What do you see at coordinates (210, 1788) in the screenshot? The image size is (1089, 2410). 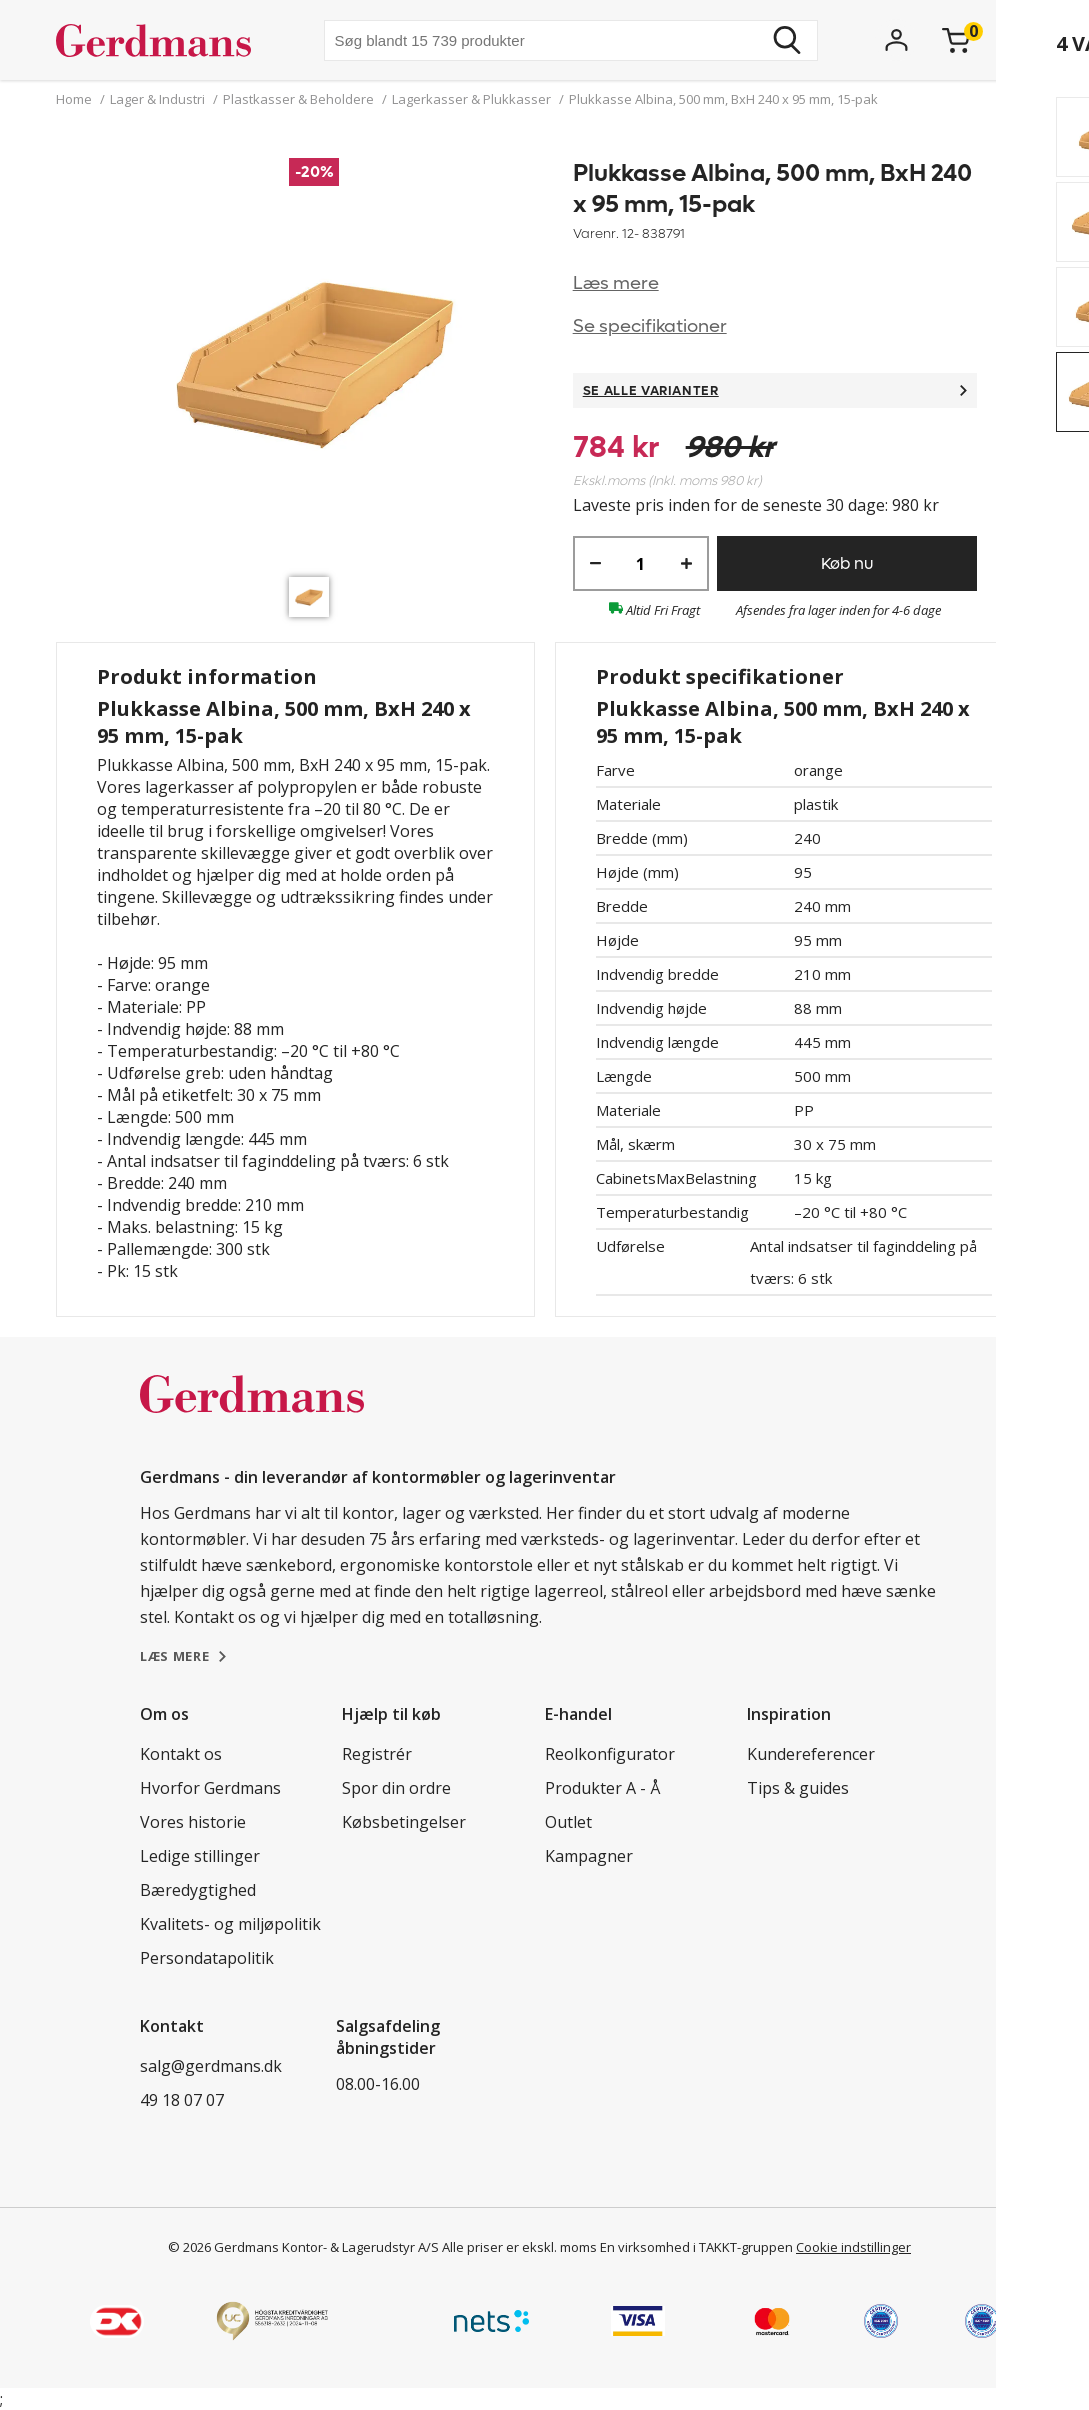 I see `Hvorfor Gerdmans` at bounding box center [210, 1788].